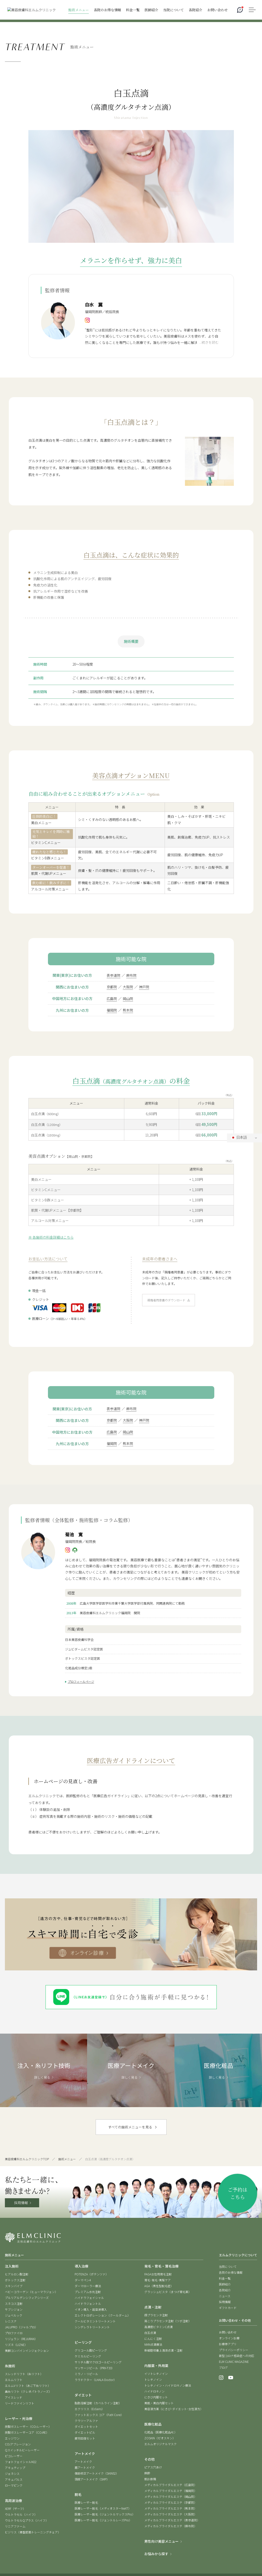 Image resolution: width=262 pixels, height=2576 pixels. I want to click on ダーマペン4, so click(83, 2280).